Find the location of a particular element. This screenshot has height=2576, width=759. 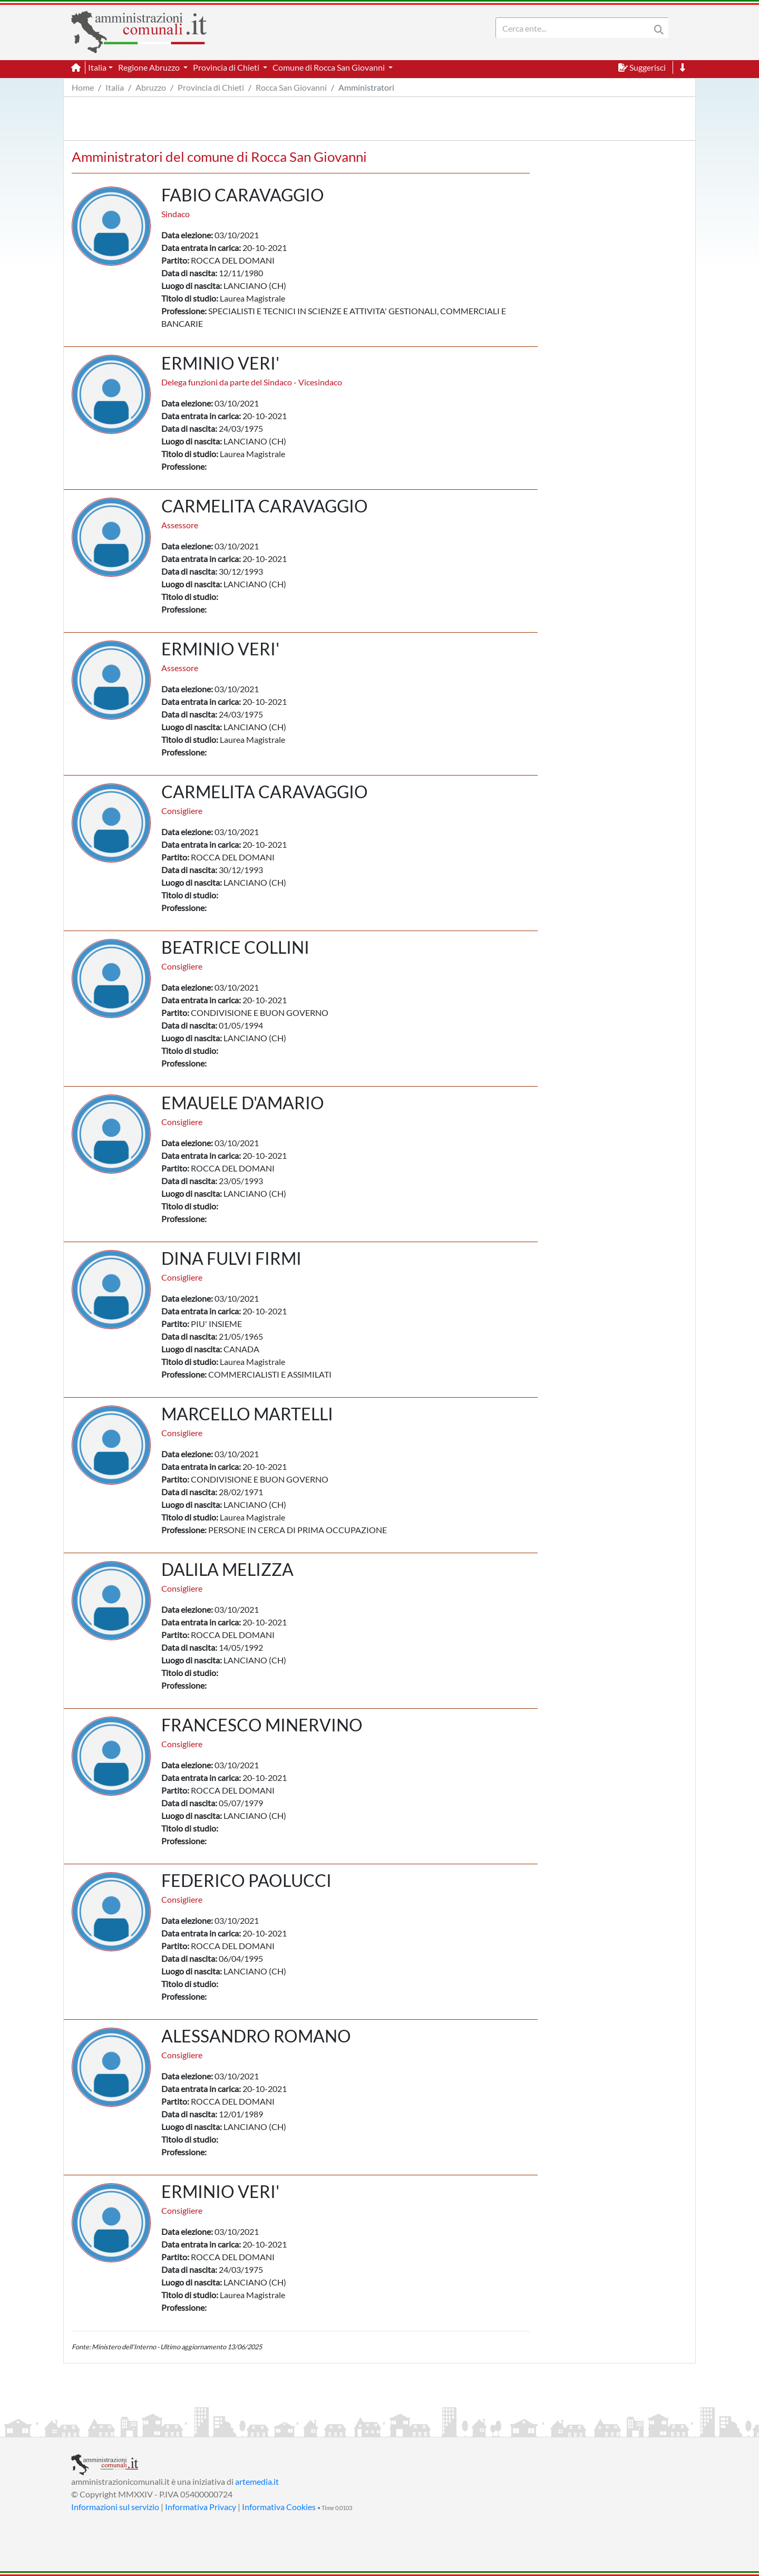

[Search] is located at coordinates (575, 28).